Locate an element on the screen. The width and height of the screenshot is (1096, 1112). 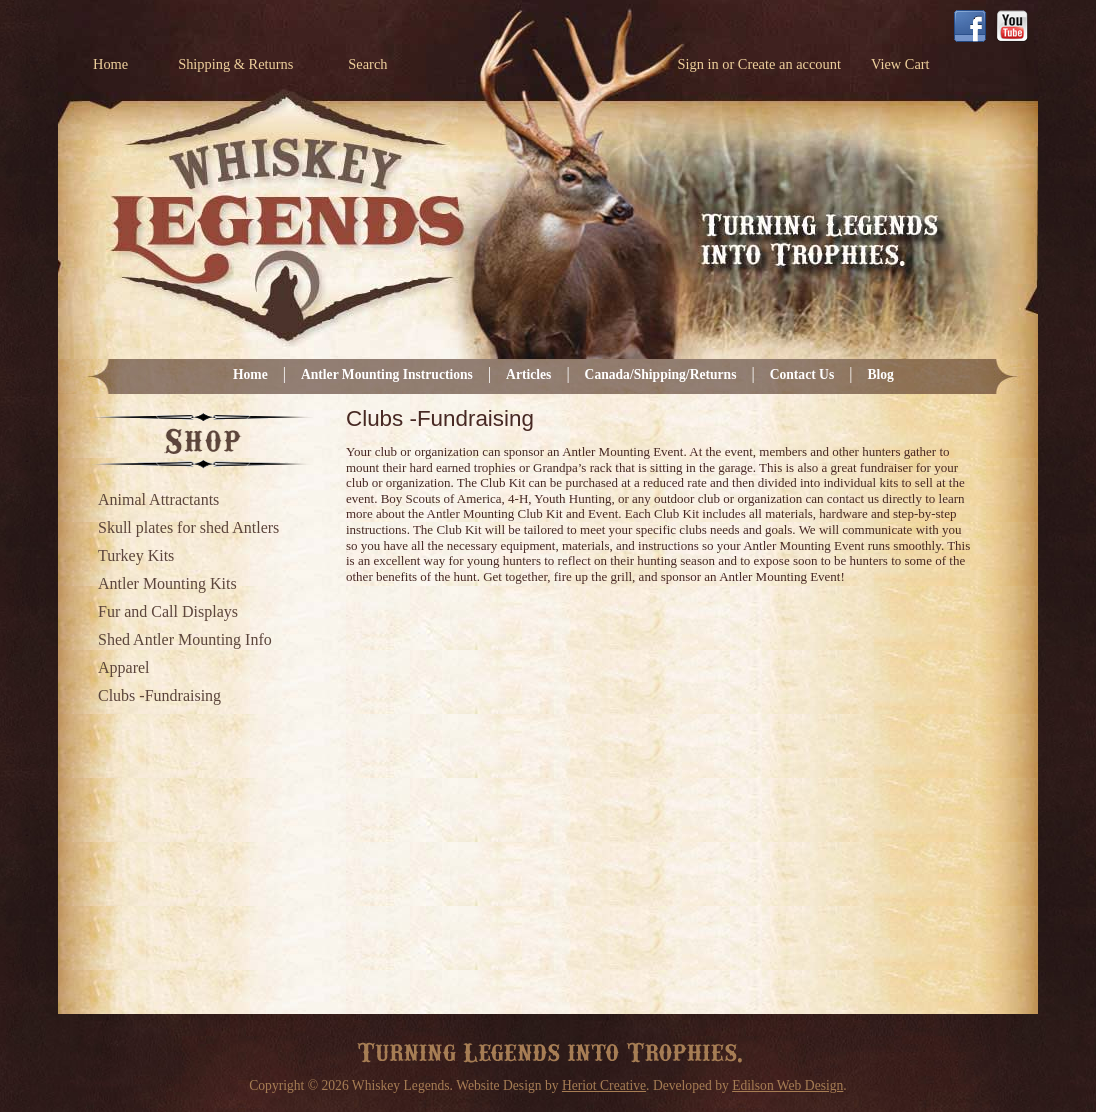
Animal Attractants is located at coordinates (158, 499).